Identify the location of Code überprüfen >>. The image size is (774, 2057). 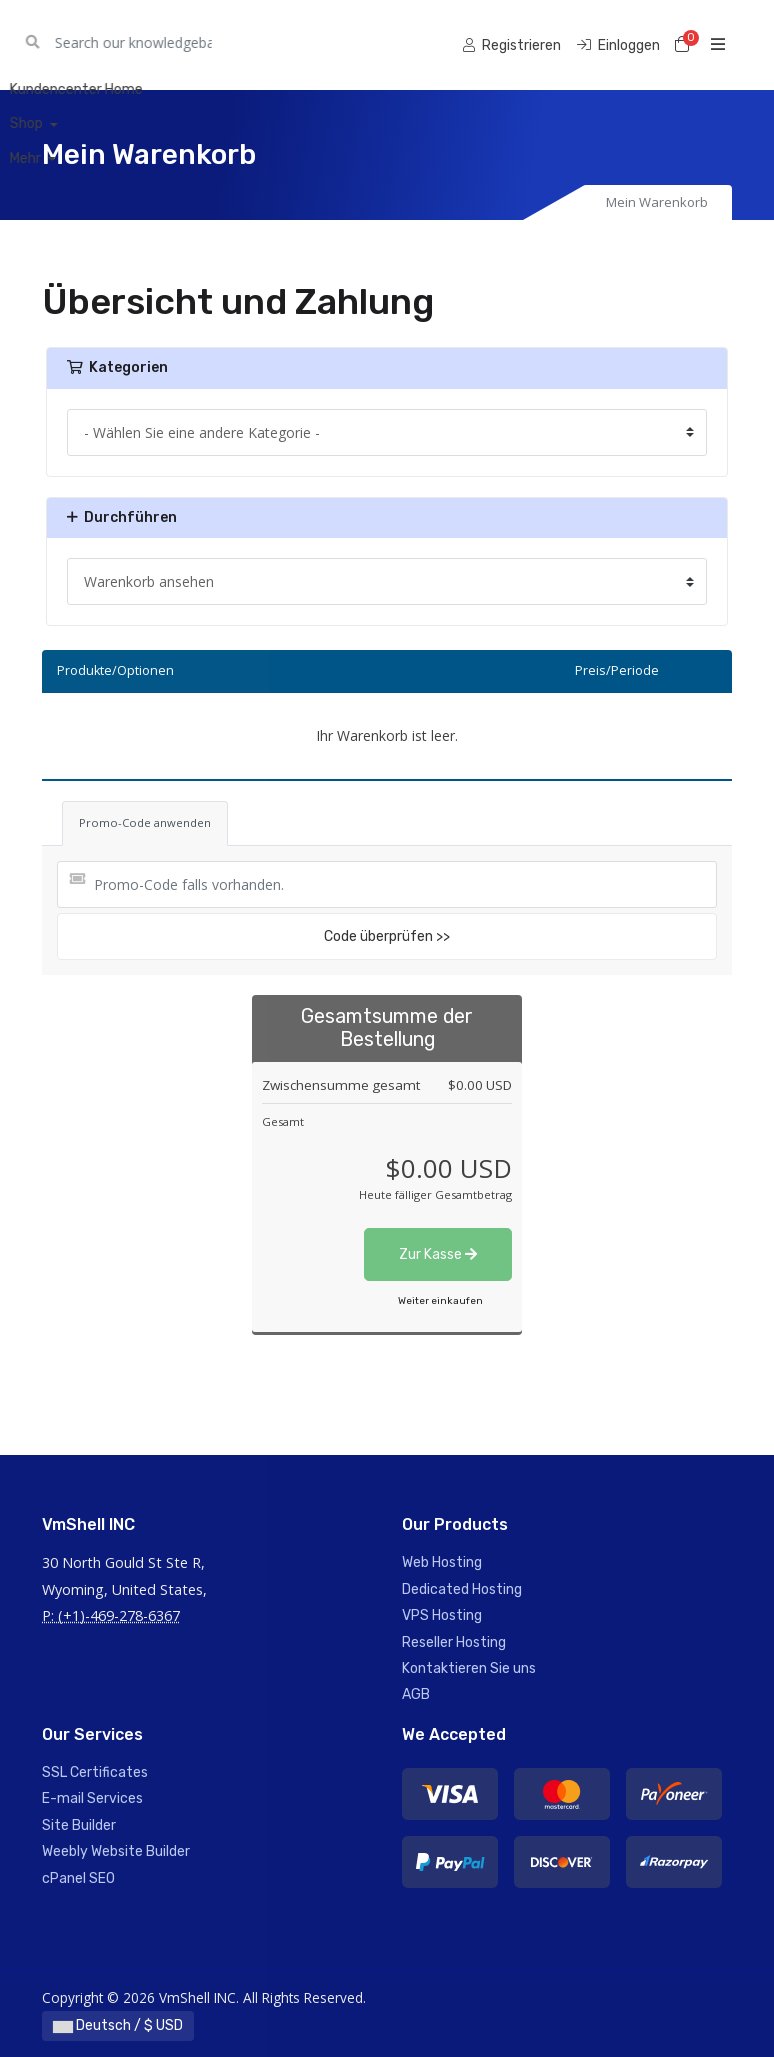
(387, 936).